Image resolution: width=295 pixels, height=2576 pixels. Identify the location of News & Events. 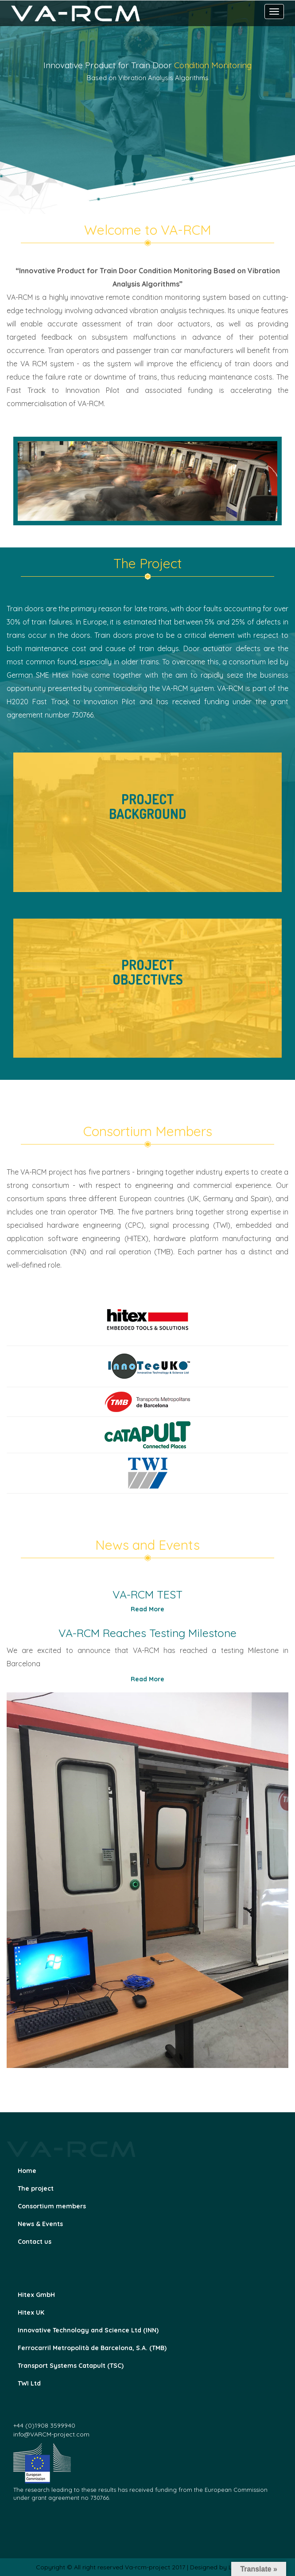
(40, 2224).